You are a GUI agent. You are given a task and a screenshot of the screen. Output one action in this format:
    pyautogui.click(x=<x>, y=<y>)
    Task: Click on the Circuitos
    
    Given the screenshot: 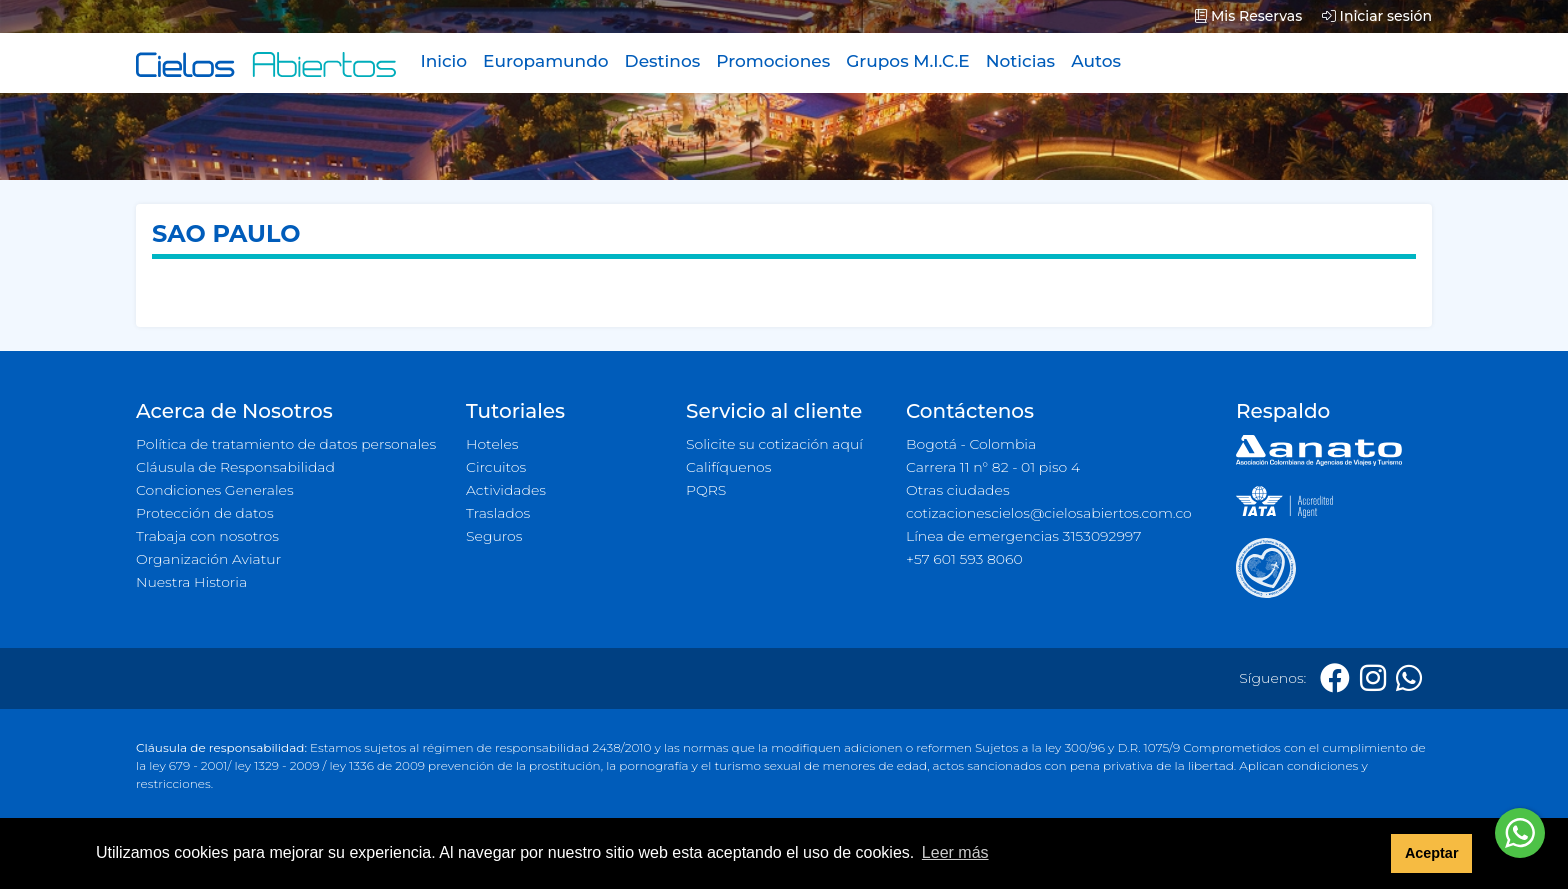 What is the action you would take?
    pyautogui.click(x=496, y=467)
    